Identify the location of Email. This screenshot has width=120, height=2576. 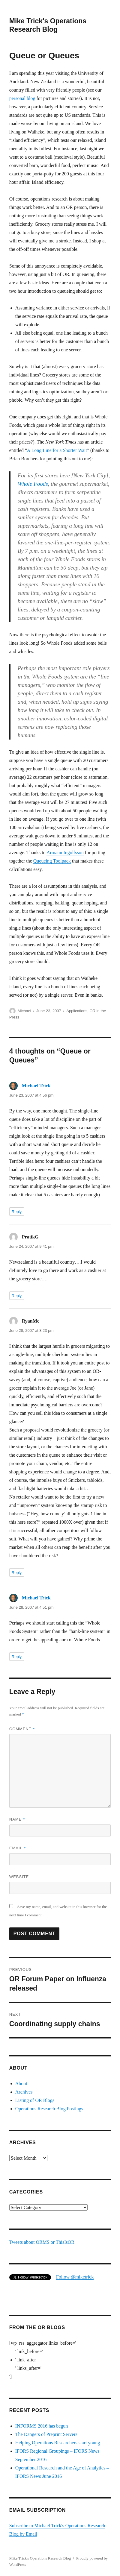
(17, 1848).